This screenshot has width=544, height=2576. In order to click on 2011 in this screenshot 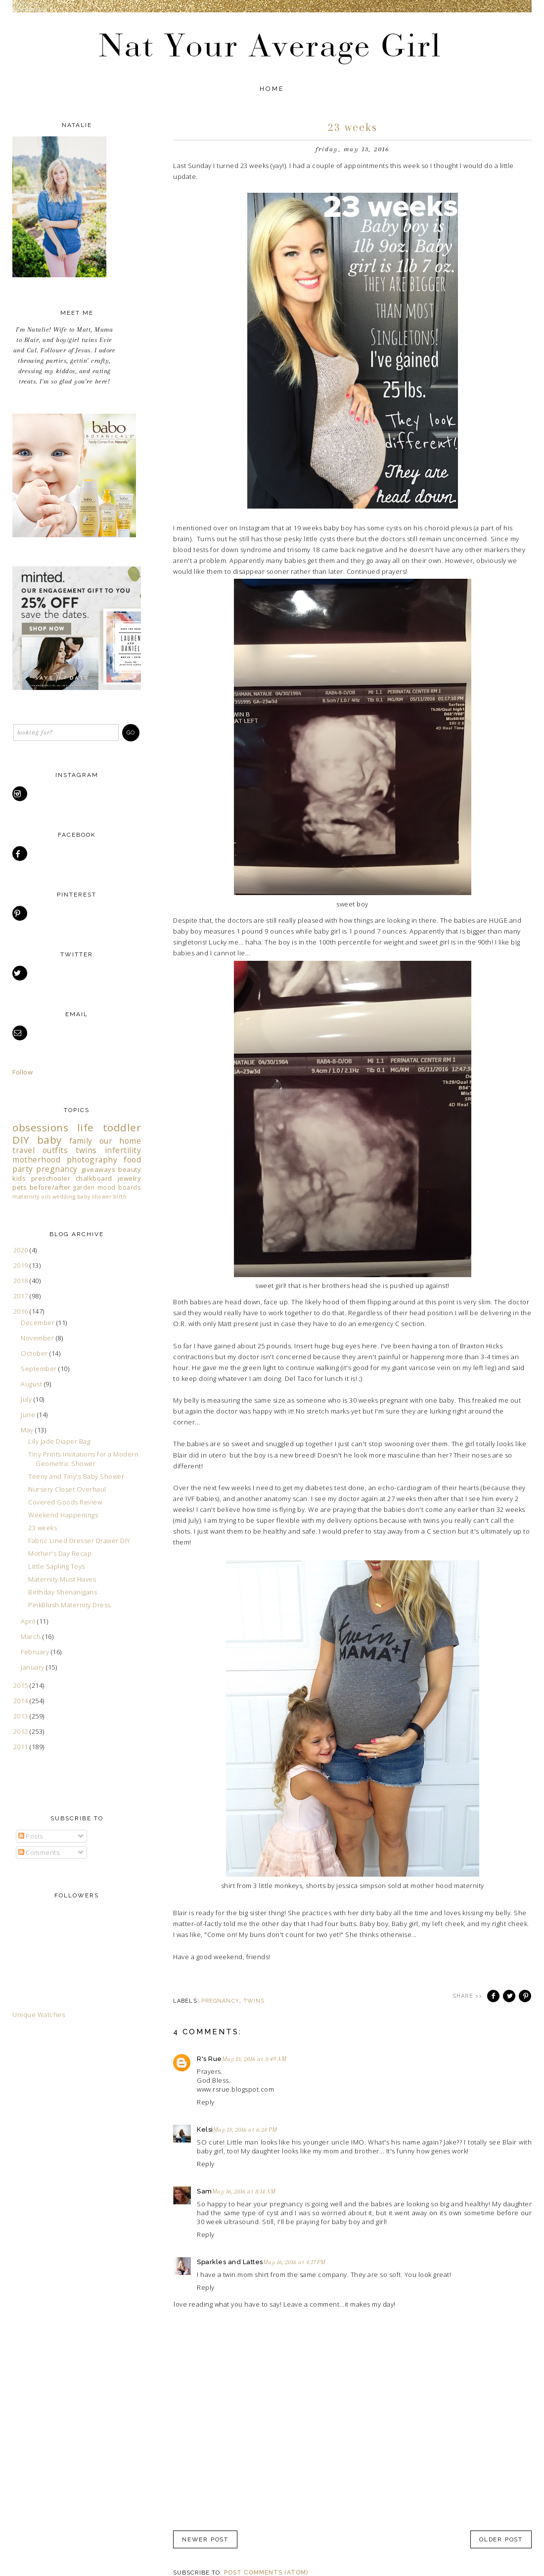, I will do `click(21, 1746)`.